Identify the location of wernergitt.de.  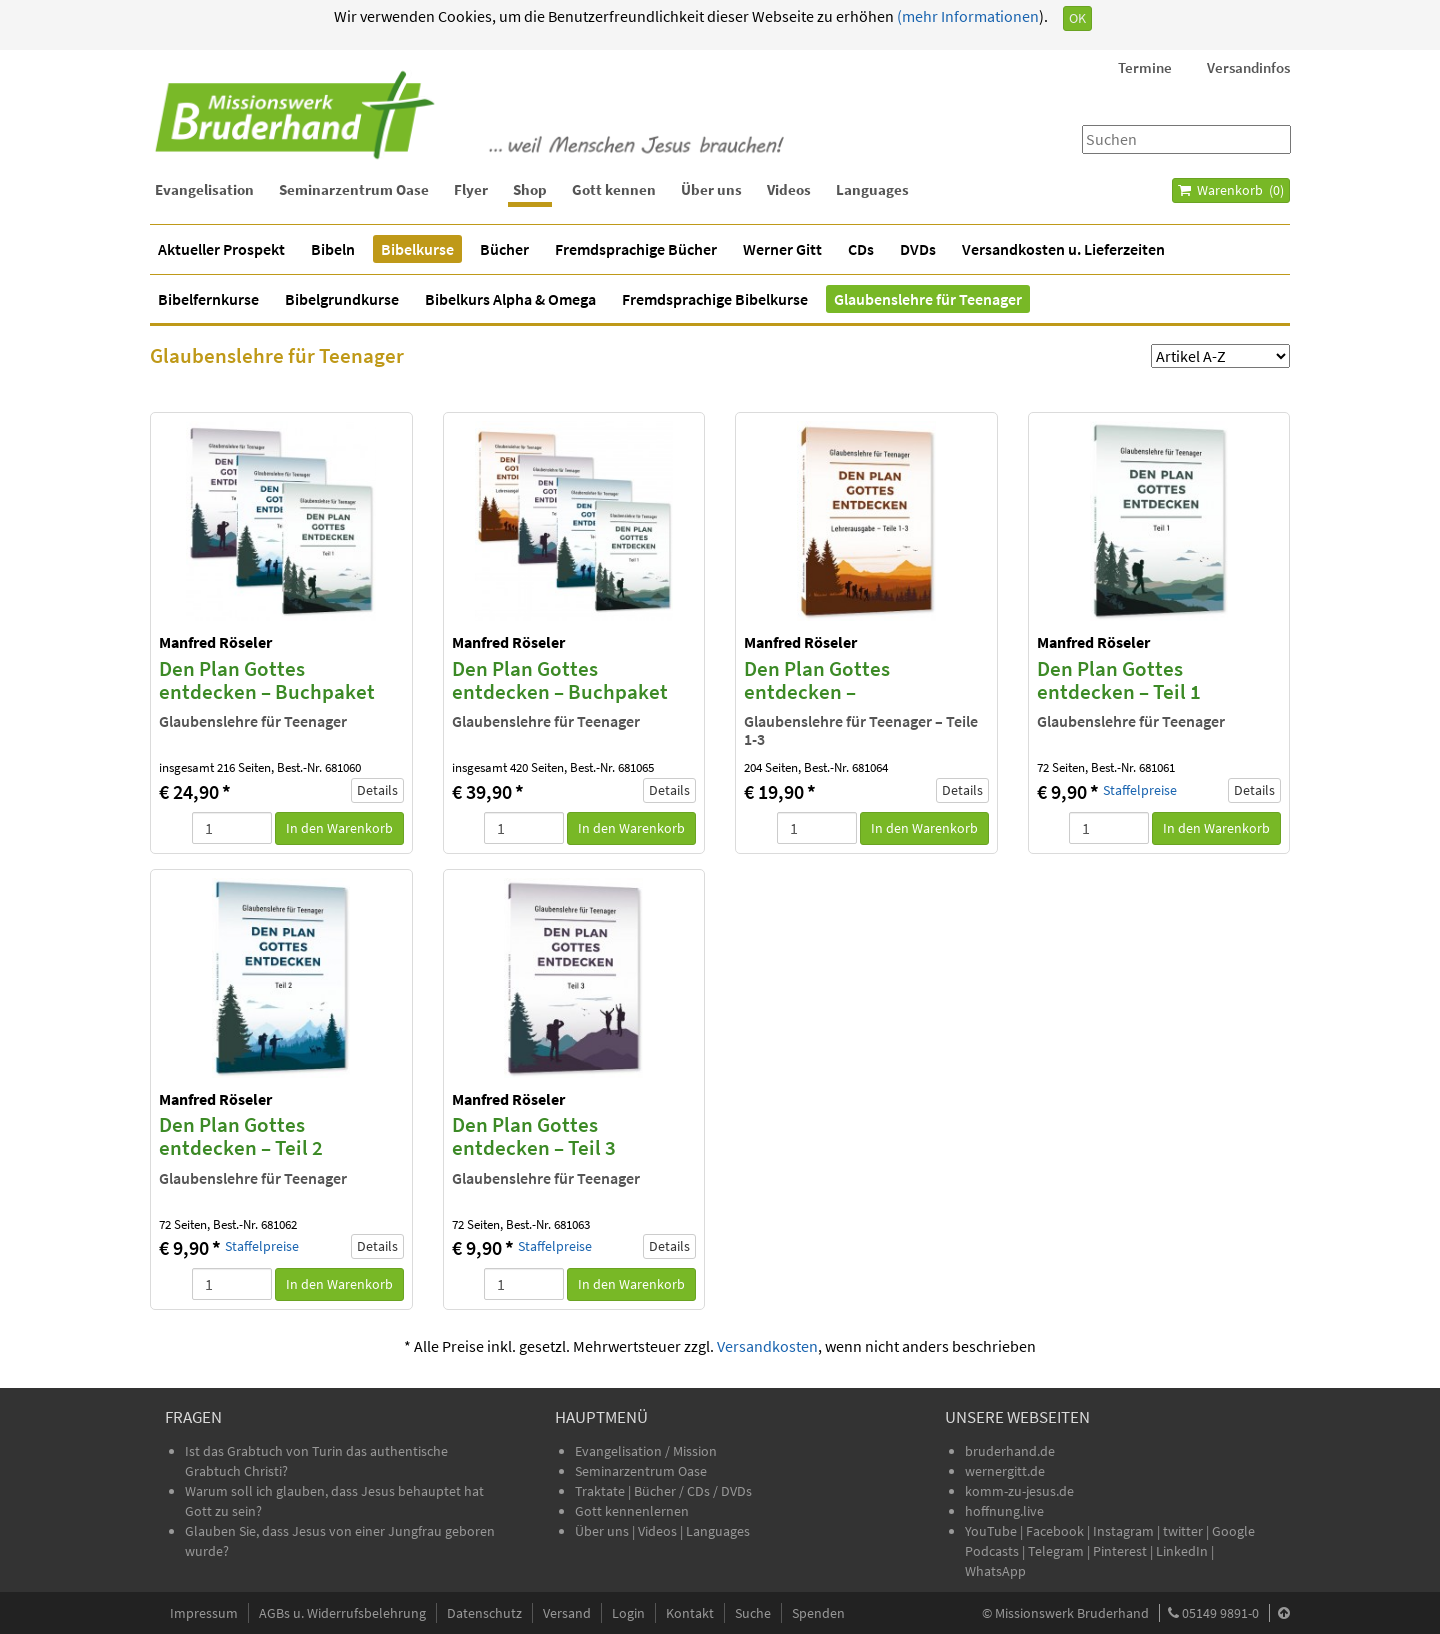
(1005, 1471).